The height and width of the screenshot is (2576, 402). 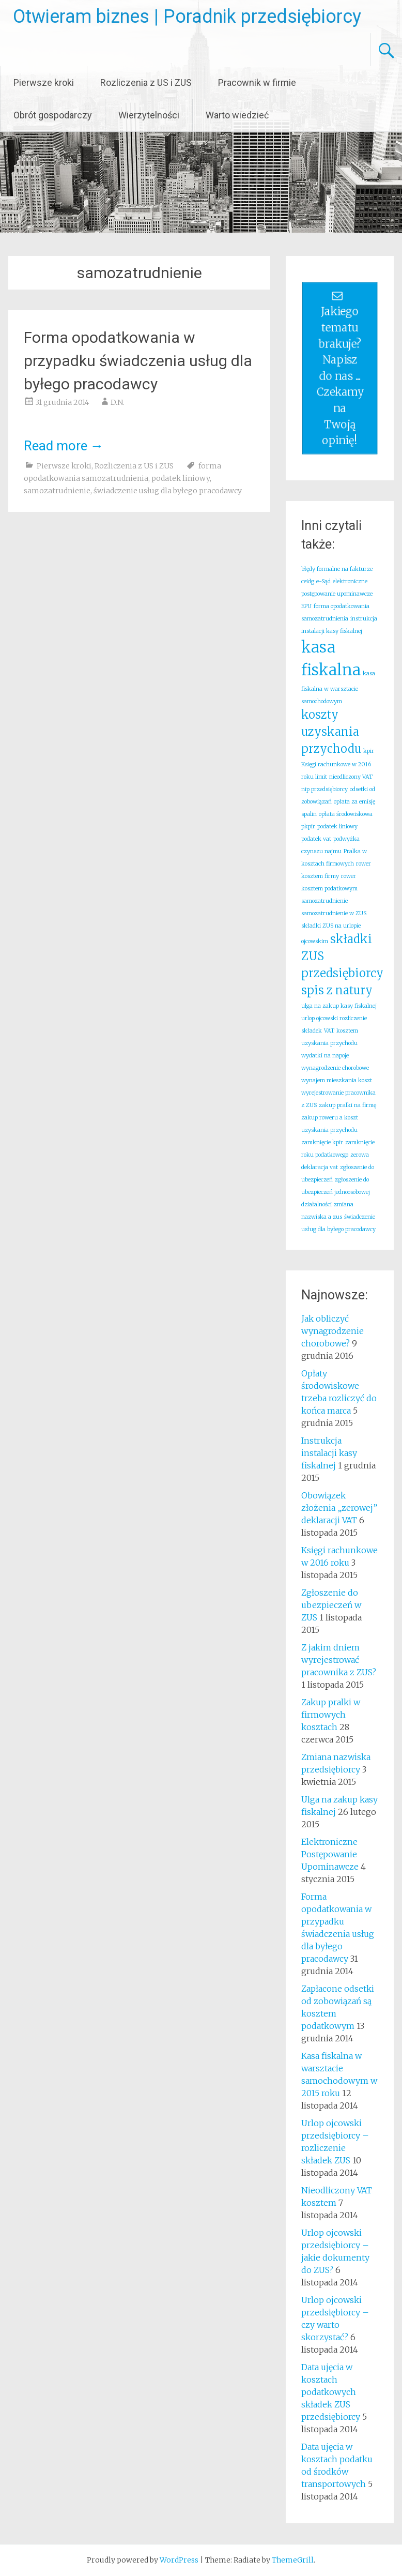 I want to click on świadczenie usług dla byłego pracodawcy, so click(x=168, y=490).